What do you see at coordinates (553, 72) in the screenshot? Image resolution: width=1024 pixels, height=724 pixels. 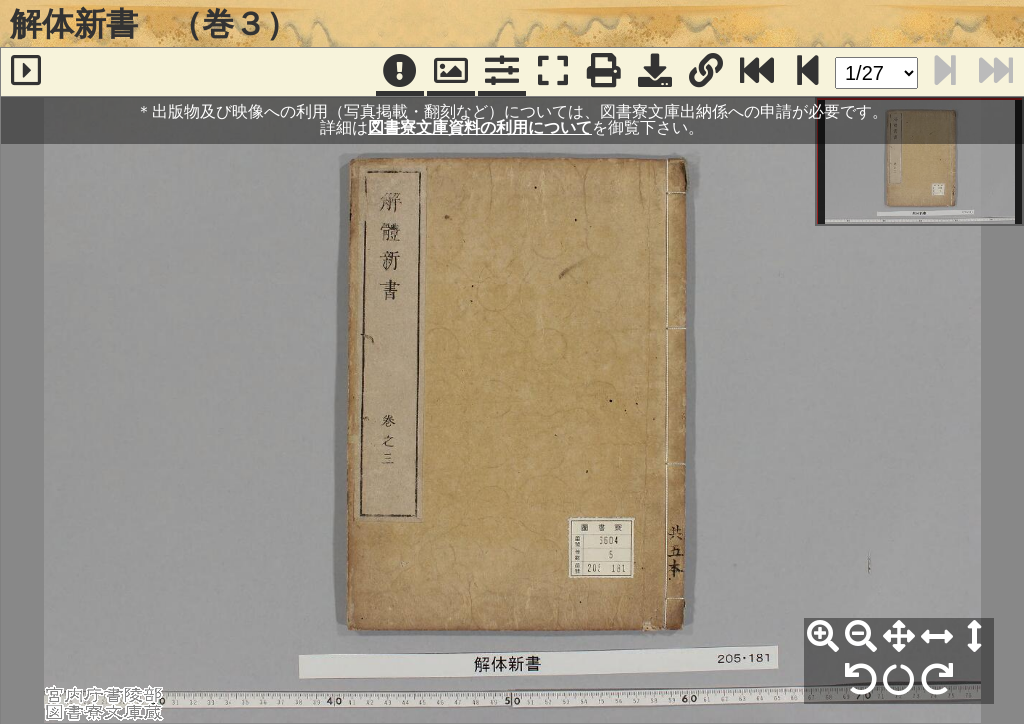 I see `[フルスクリーン表示]` at bounding box center [553, 72].